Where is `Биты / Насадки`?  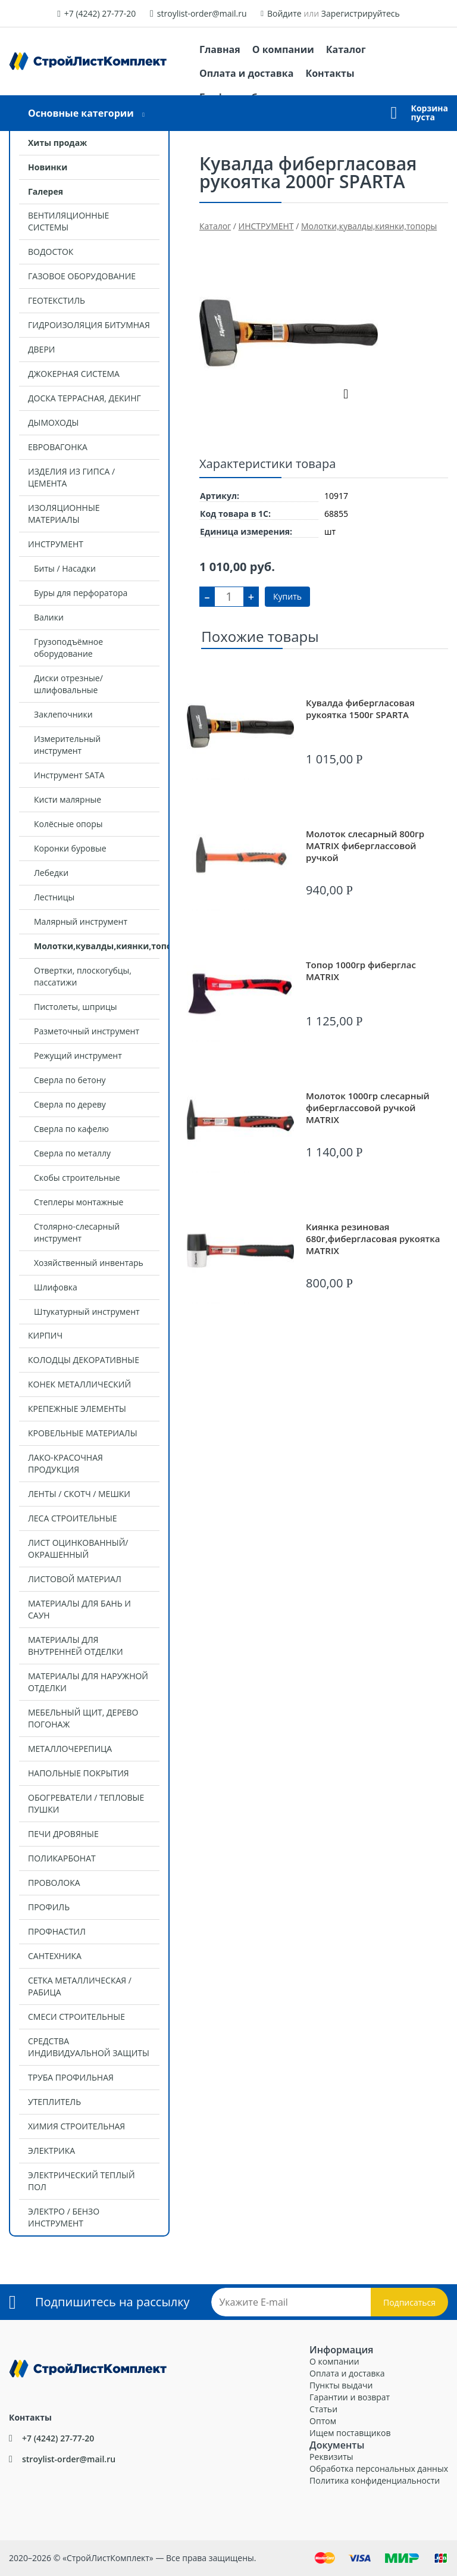 Биты / Насадки is located at coordinates (65, 568).